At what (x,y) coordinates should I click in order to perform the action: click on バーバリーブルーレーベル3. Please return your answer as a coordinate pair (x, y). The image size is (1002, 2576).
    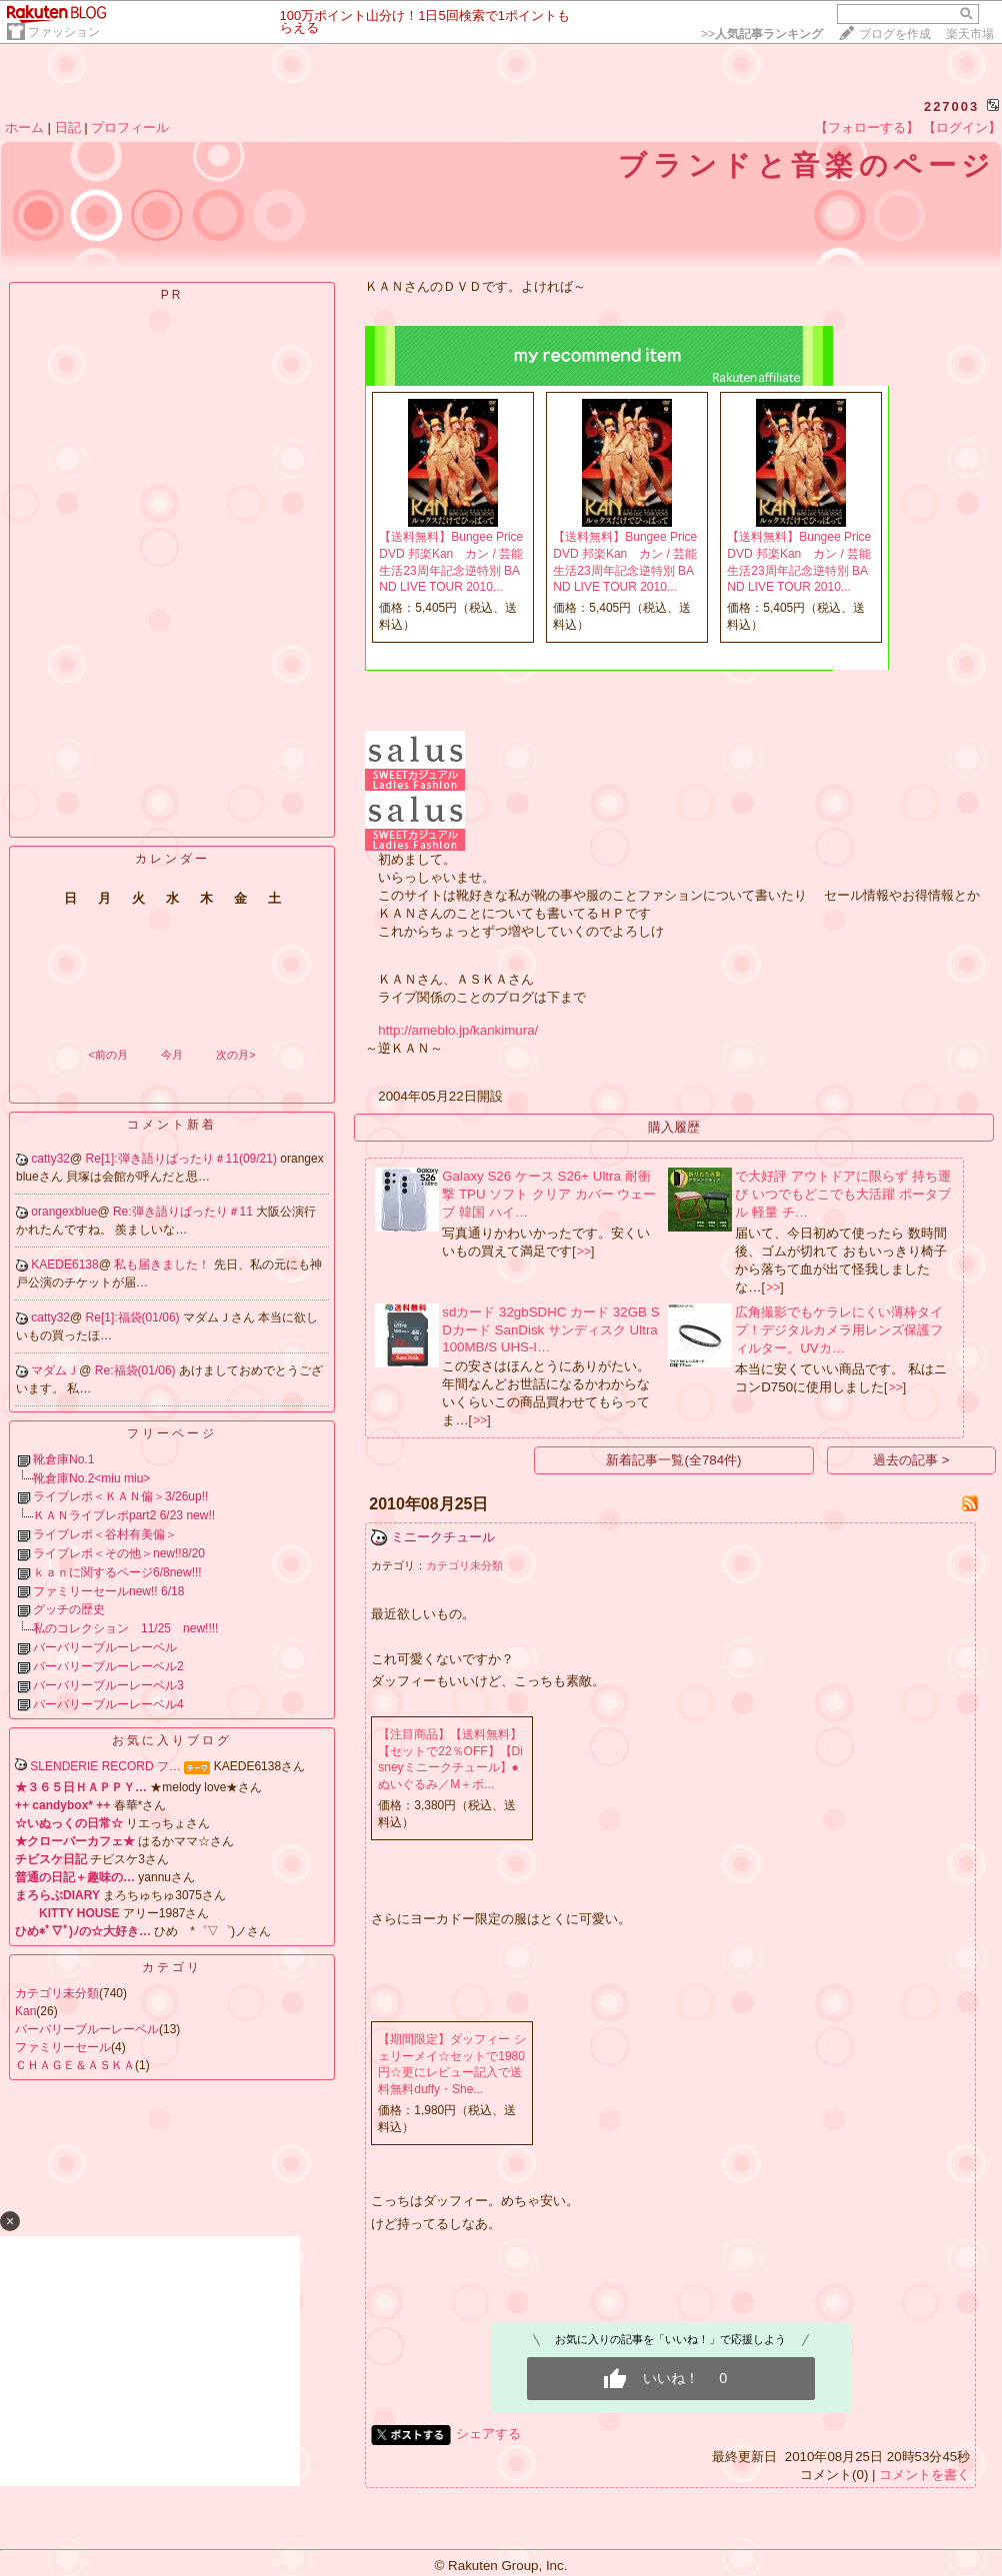
    Looking at the image, I should click on (108, 1685).